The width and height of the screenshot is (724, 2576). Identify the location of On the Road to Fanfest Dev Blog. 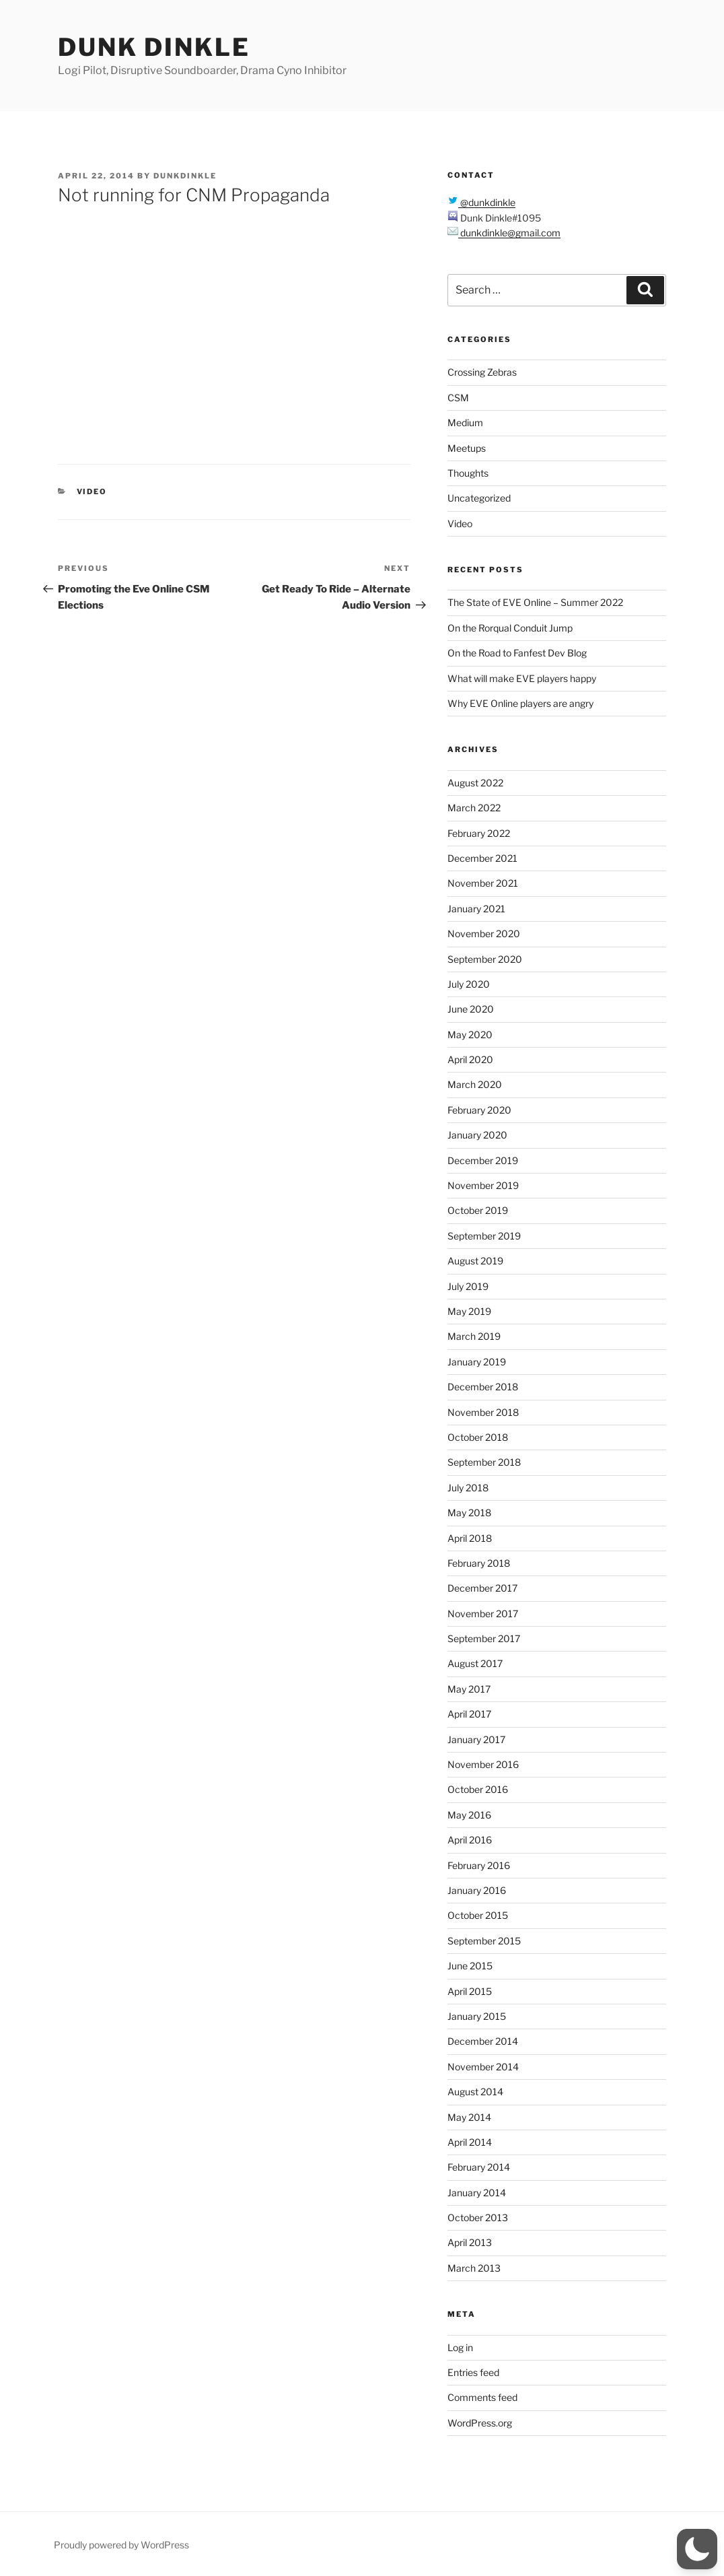
(517, 652).